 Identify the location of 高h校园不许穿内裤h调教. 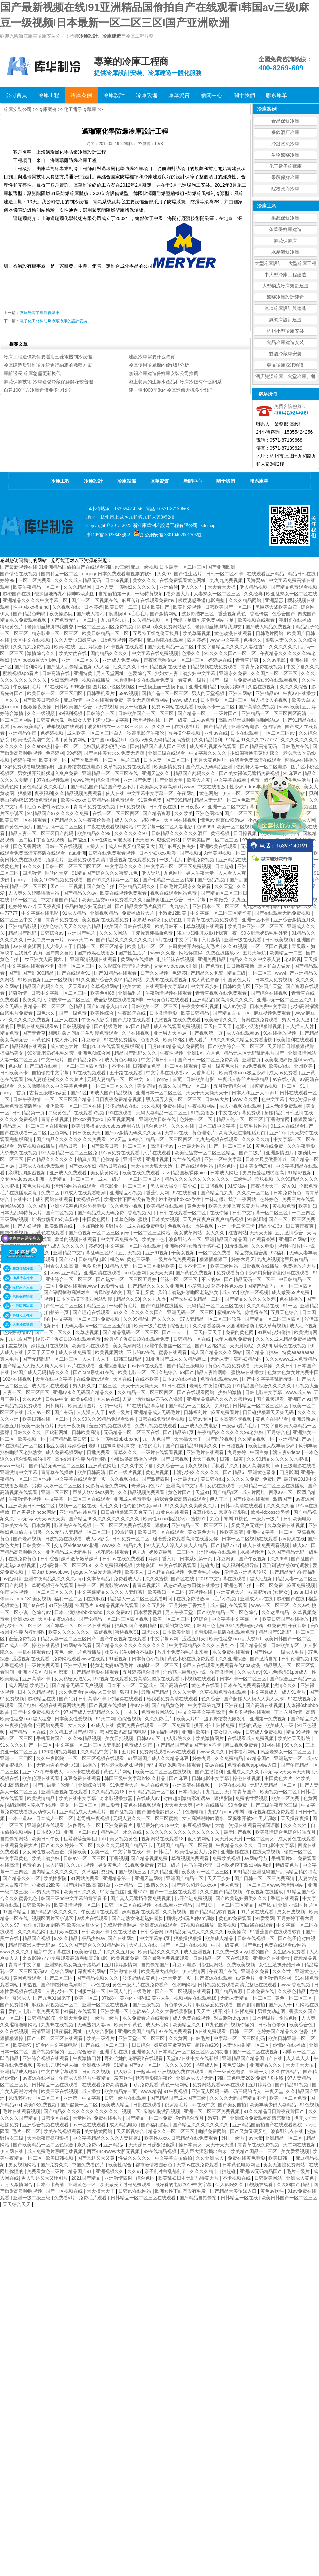
(81, 1459).